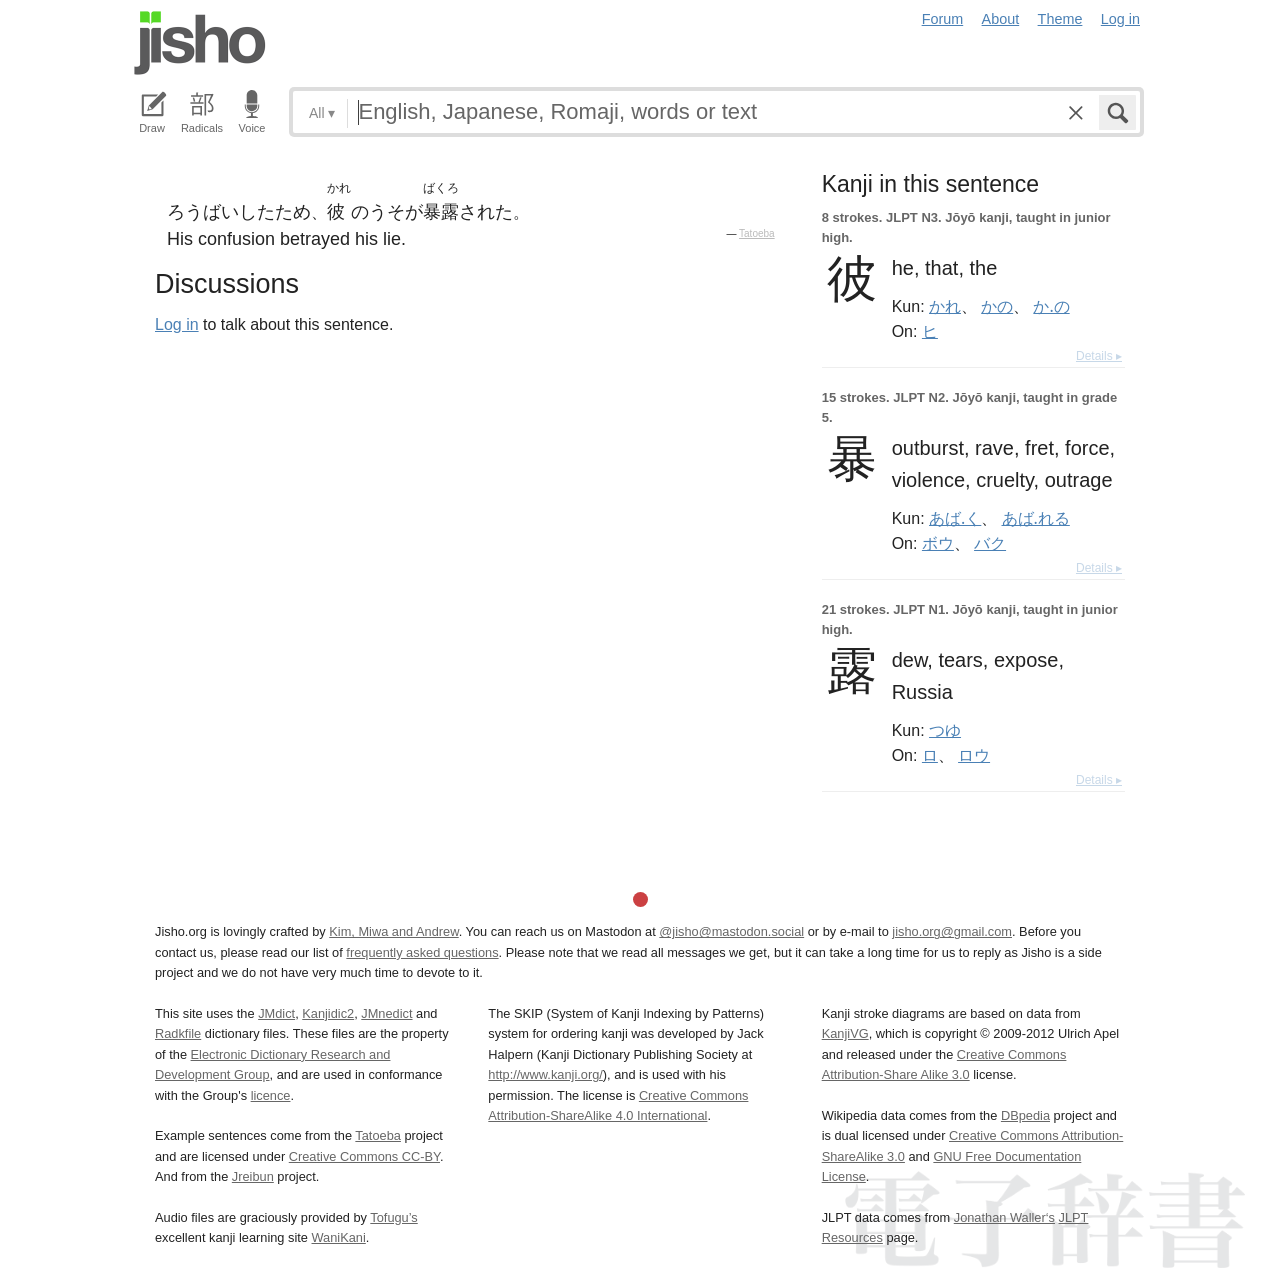 The height and width of the screenshot is (1268, 1280). What do you see at coordinates (1025, 1115) in the screenshot?
I see `DBpedia` at bounding box center [1025, 1115].